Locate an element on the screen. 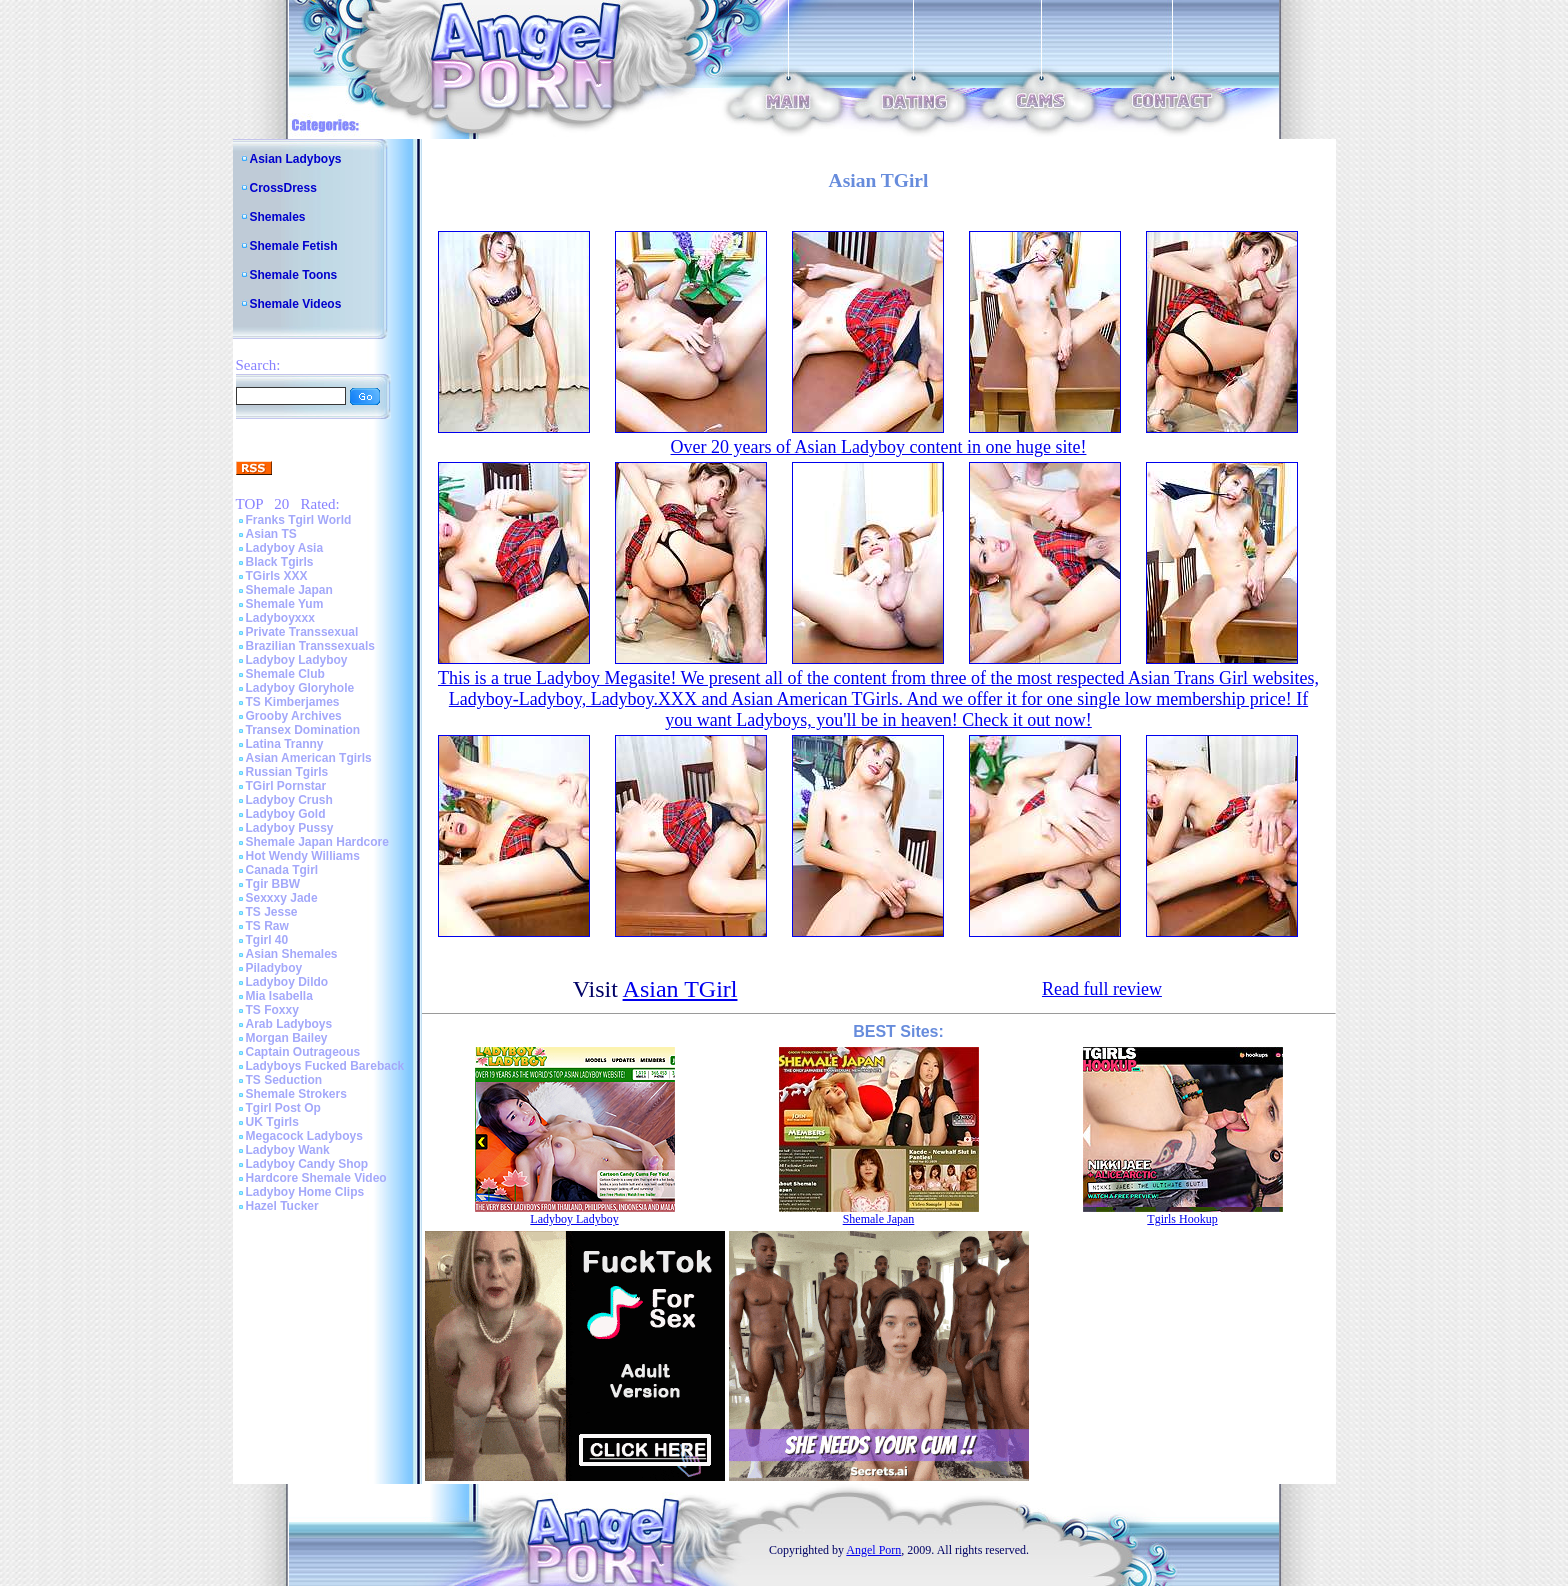 The height and width of the screenshot is (1586, 1568). Arab Ladyboys is located at coordinates (289, 1024).